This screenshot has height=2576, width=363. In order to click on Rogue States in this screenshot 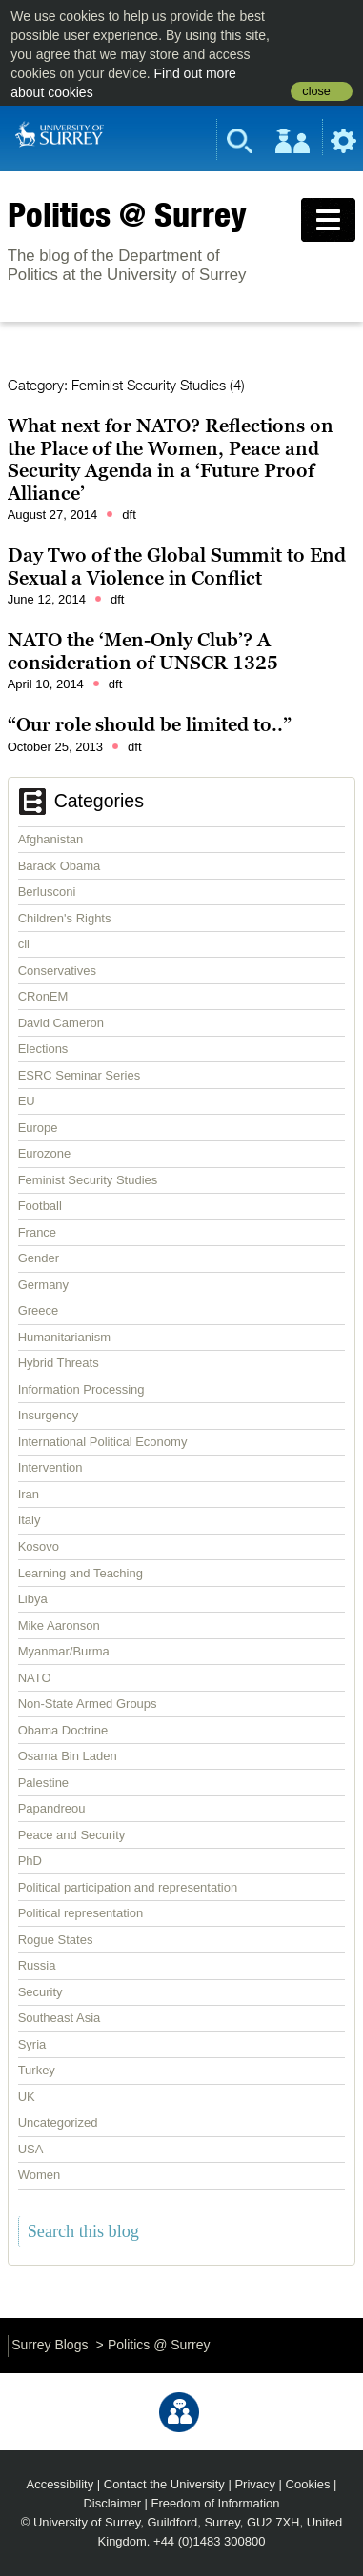, I will do `click(55, 1939)`.